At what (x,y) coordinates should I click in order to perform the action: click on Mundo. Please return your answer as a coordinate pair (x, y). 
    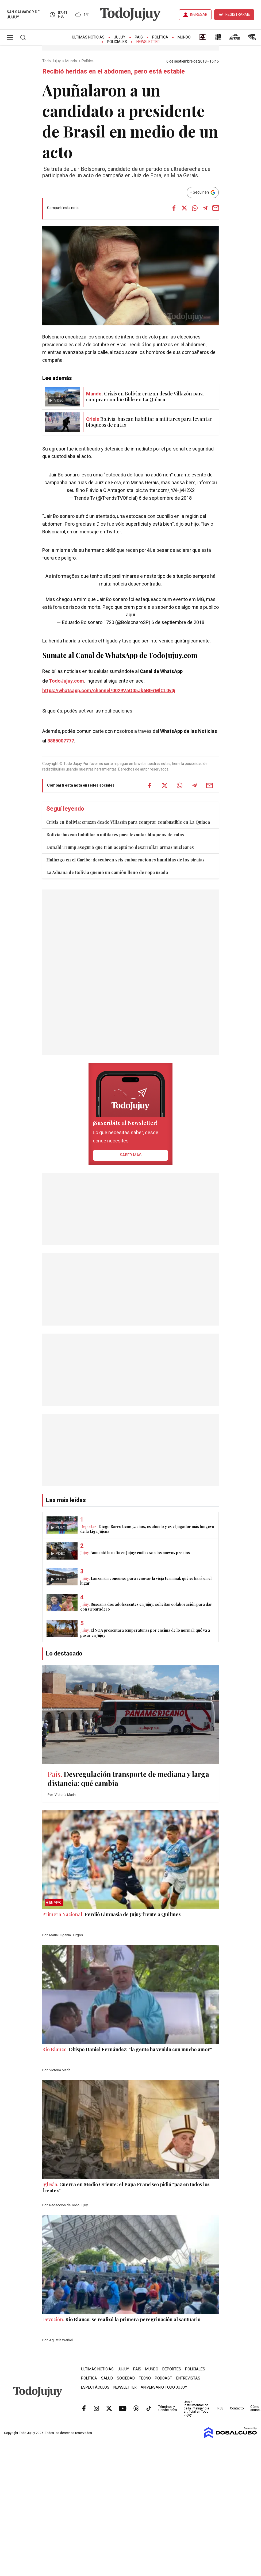
    Looking at the image, I should click on (184, 37).